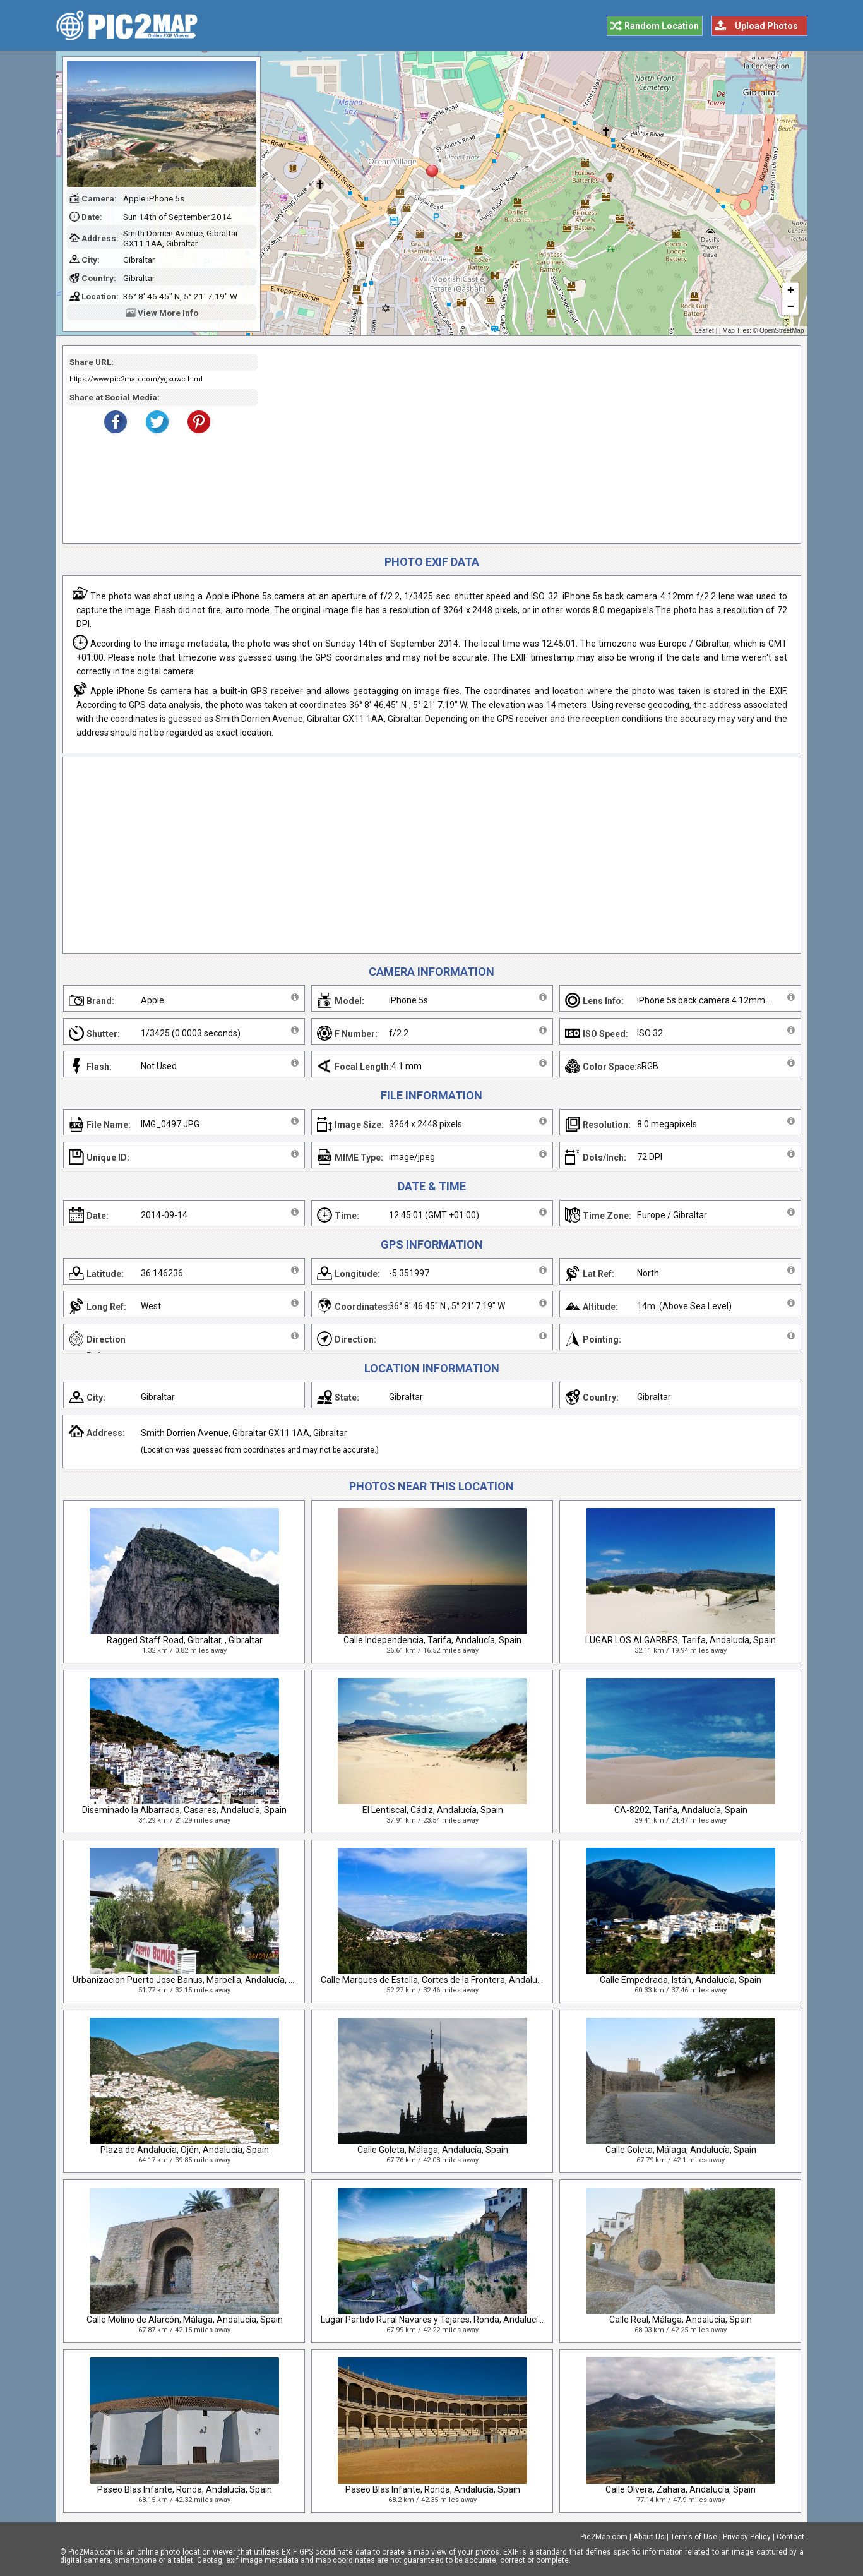 Image resolution: width=863 pixels, height=2576 pixels. Describe the element at coordinates (766, 26) in the screenshot. I see `Upload Photos` at that location.